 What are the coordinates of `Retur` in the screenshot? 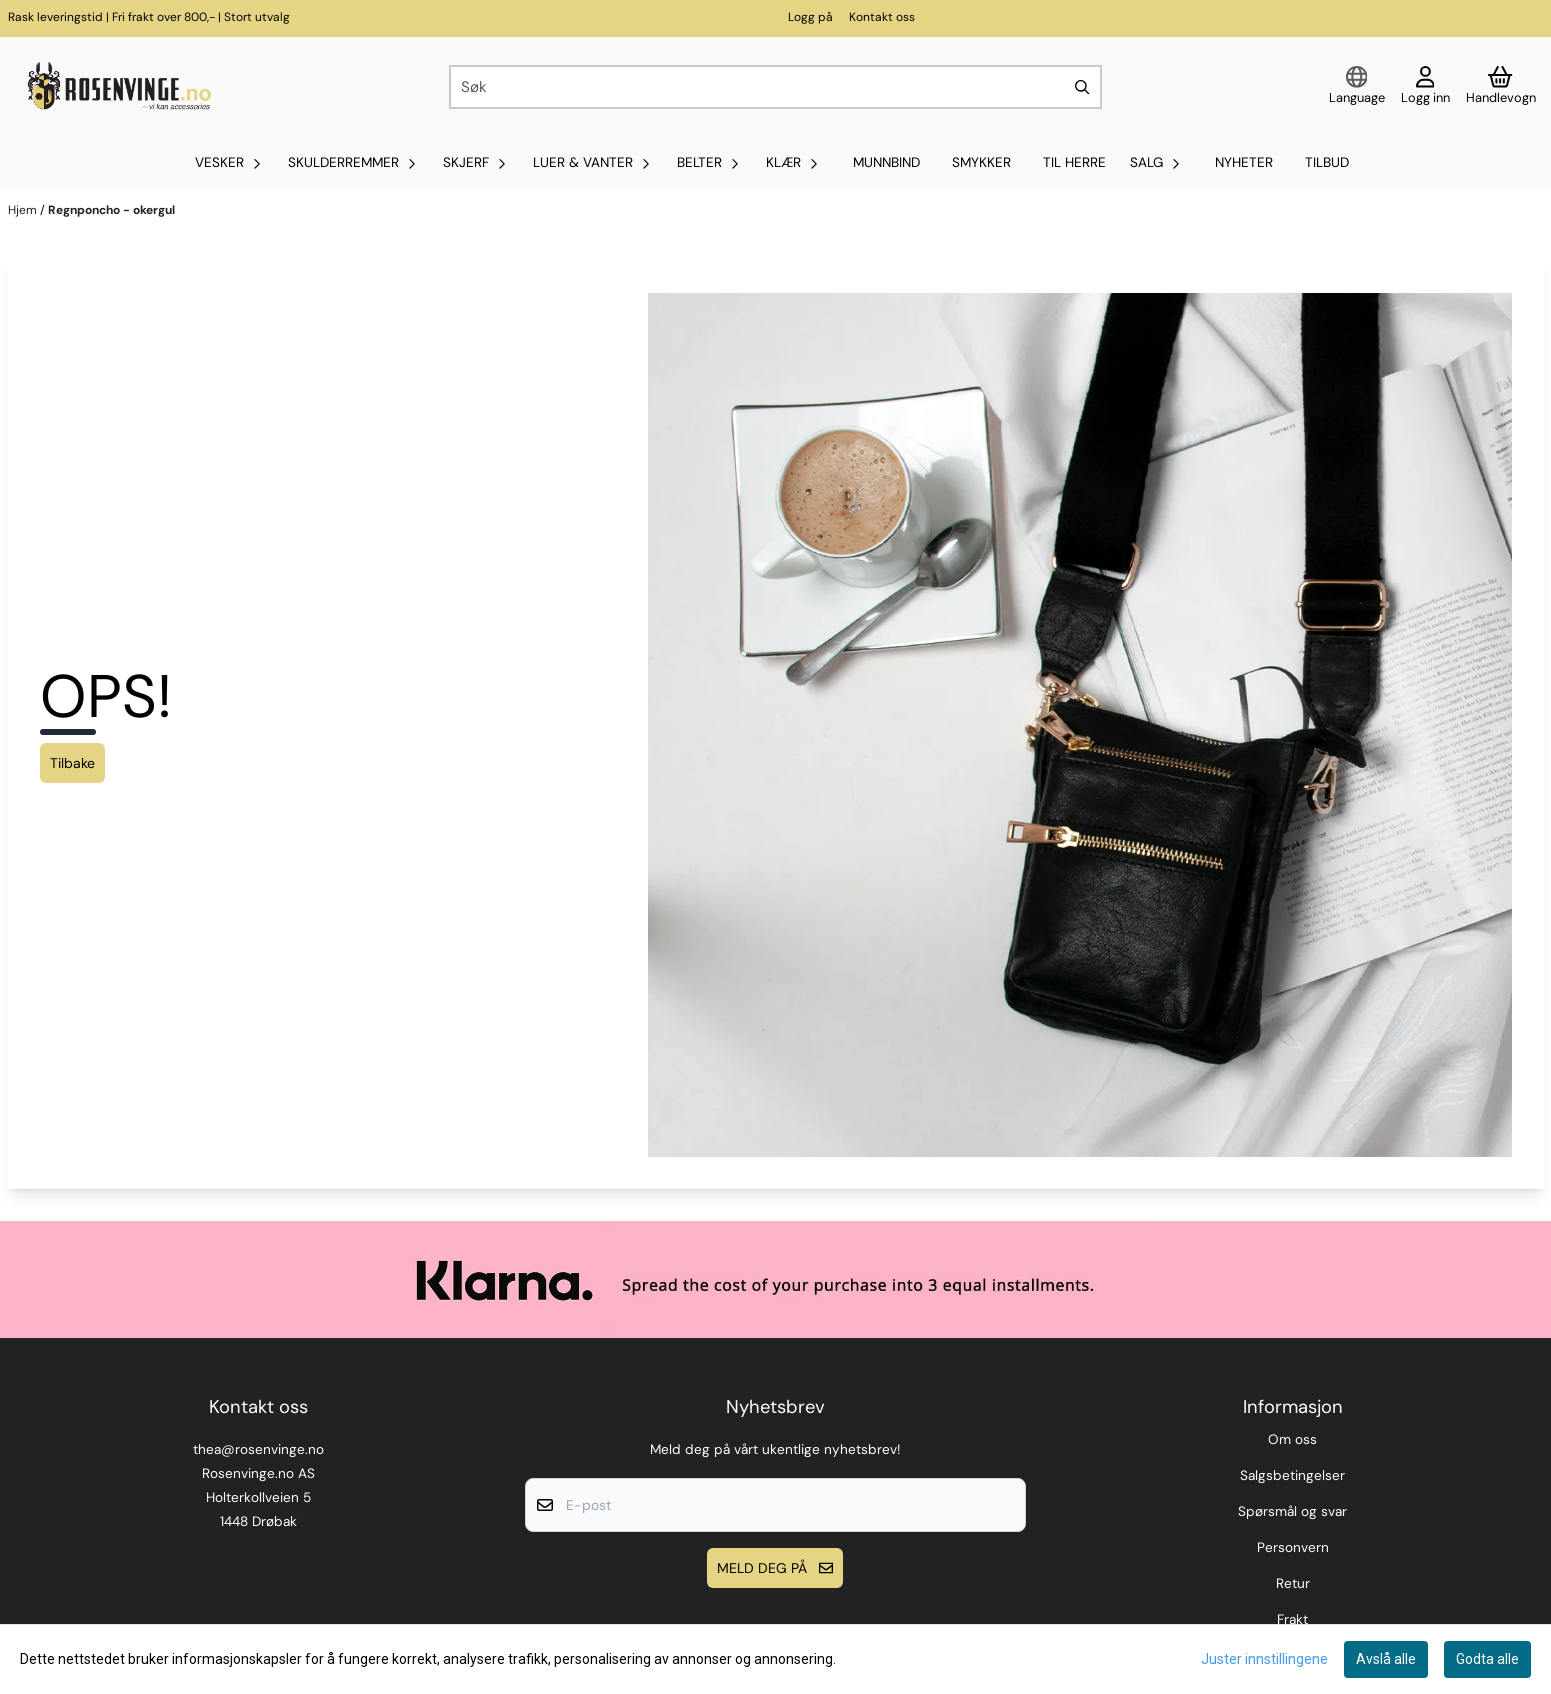 It's located at (1293, 1583).